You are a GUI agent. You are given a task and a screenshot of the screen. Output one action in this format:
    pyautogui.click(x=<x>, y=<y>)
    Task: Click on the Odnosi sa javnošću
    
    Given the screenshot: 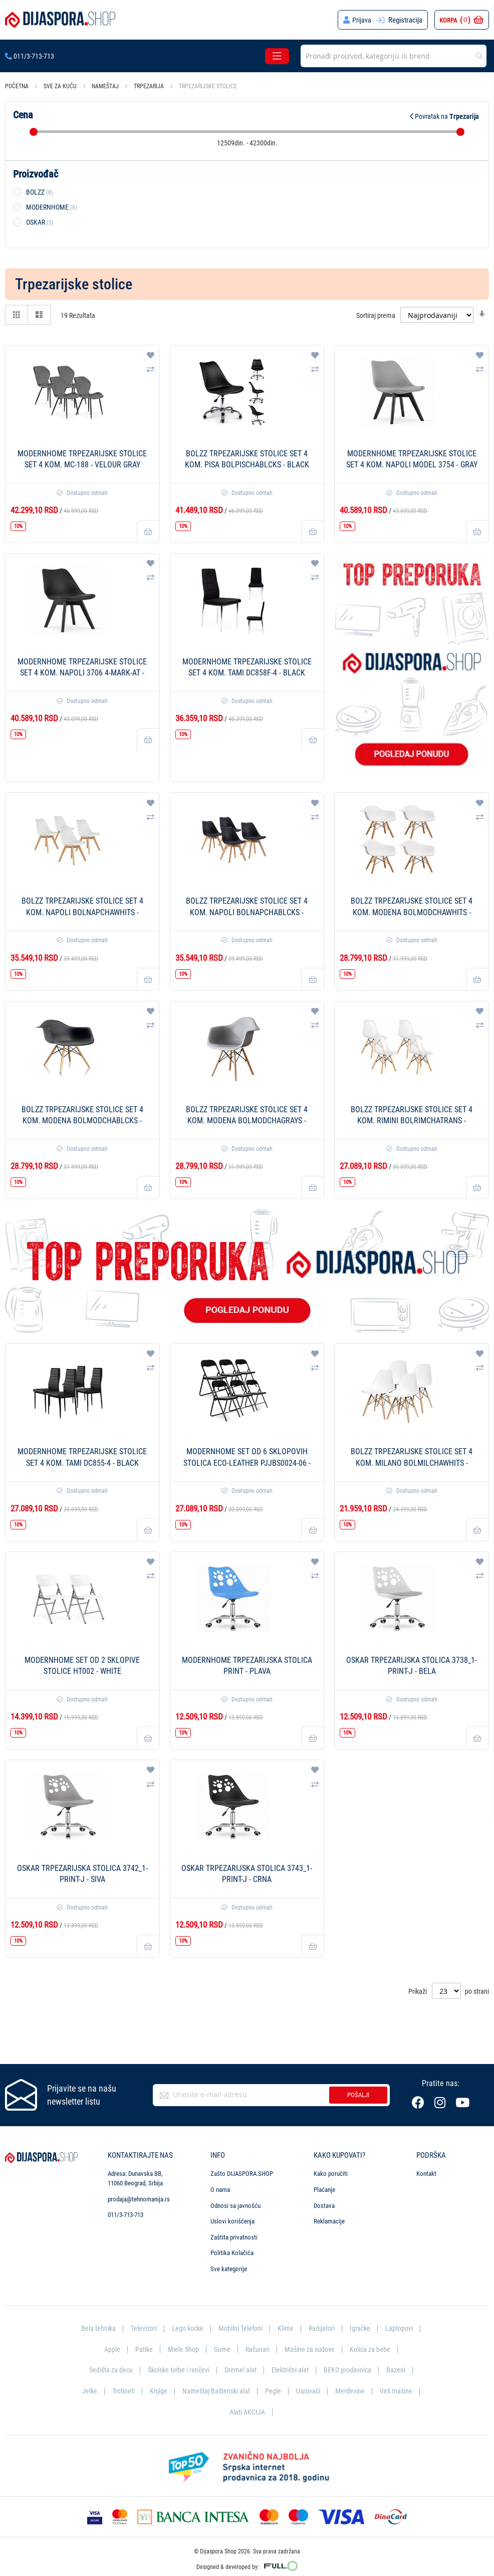 What is the action you would take?
    pyautogui.click(x=235, y=2205)
    